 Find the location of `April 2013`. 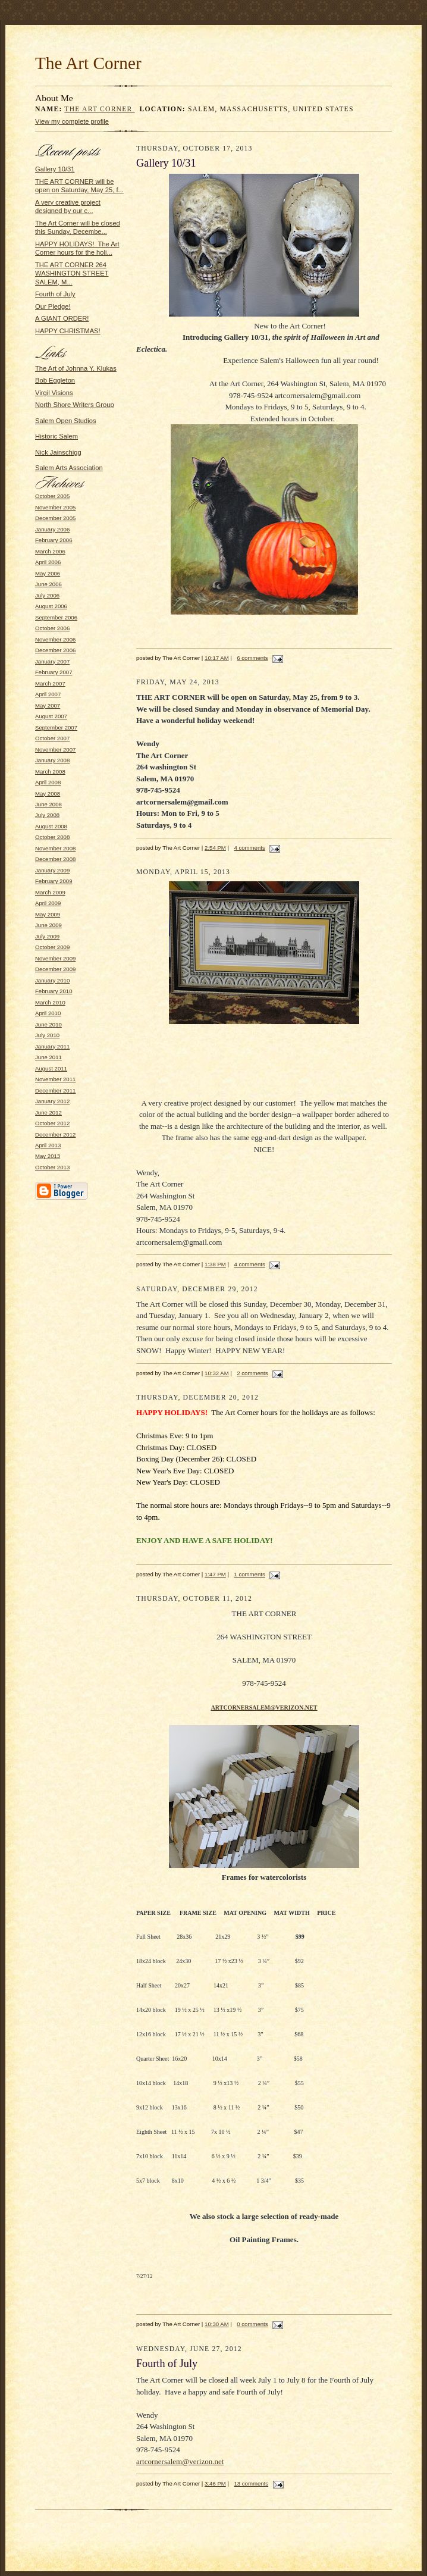

April 2013 is located at coordinates (48, 1145).